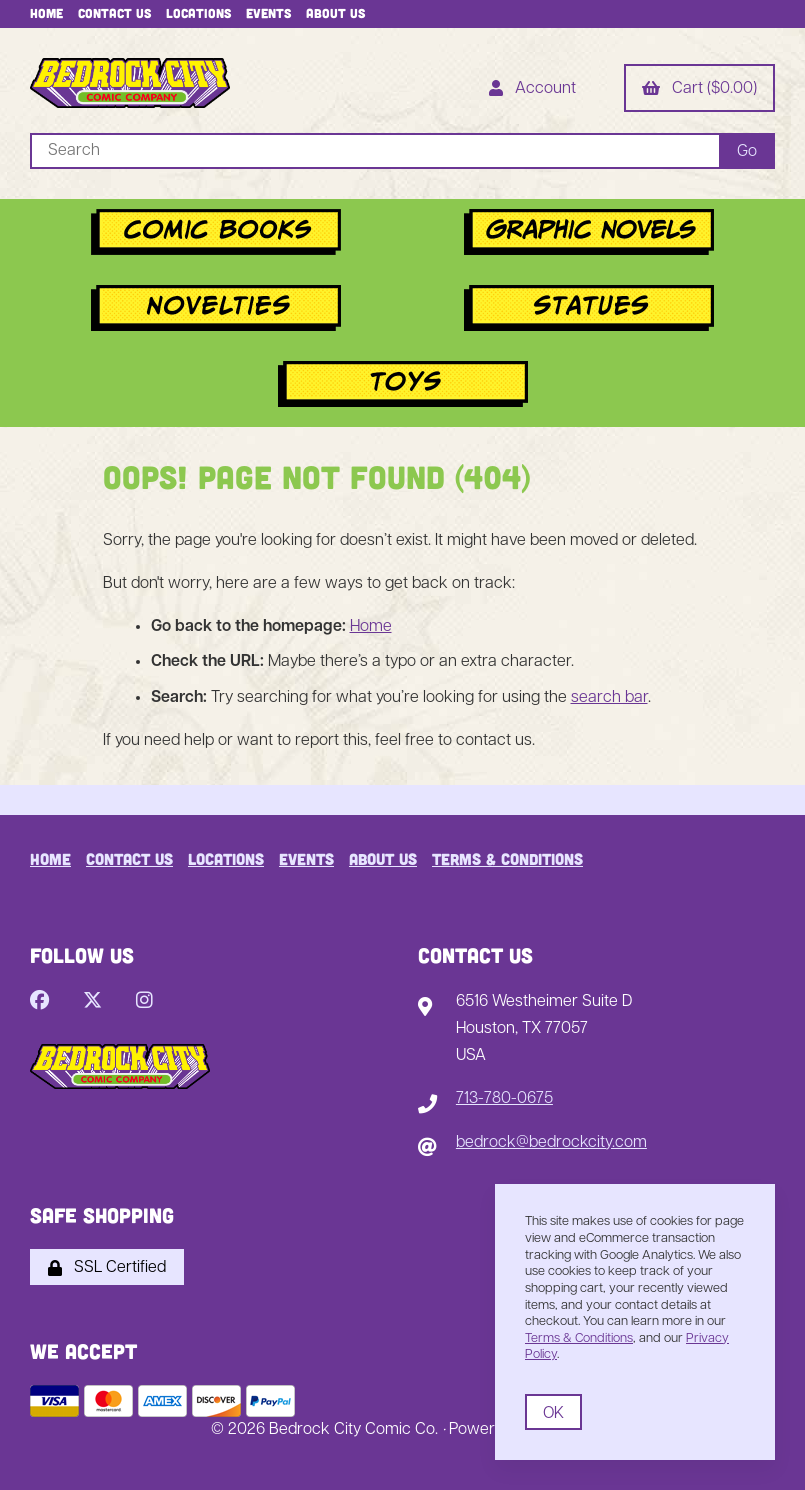 The image size is (805, 1490). I want to click on SSL Certified, so click(107, 1268).